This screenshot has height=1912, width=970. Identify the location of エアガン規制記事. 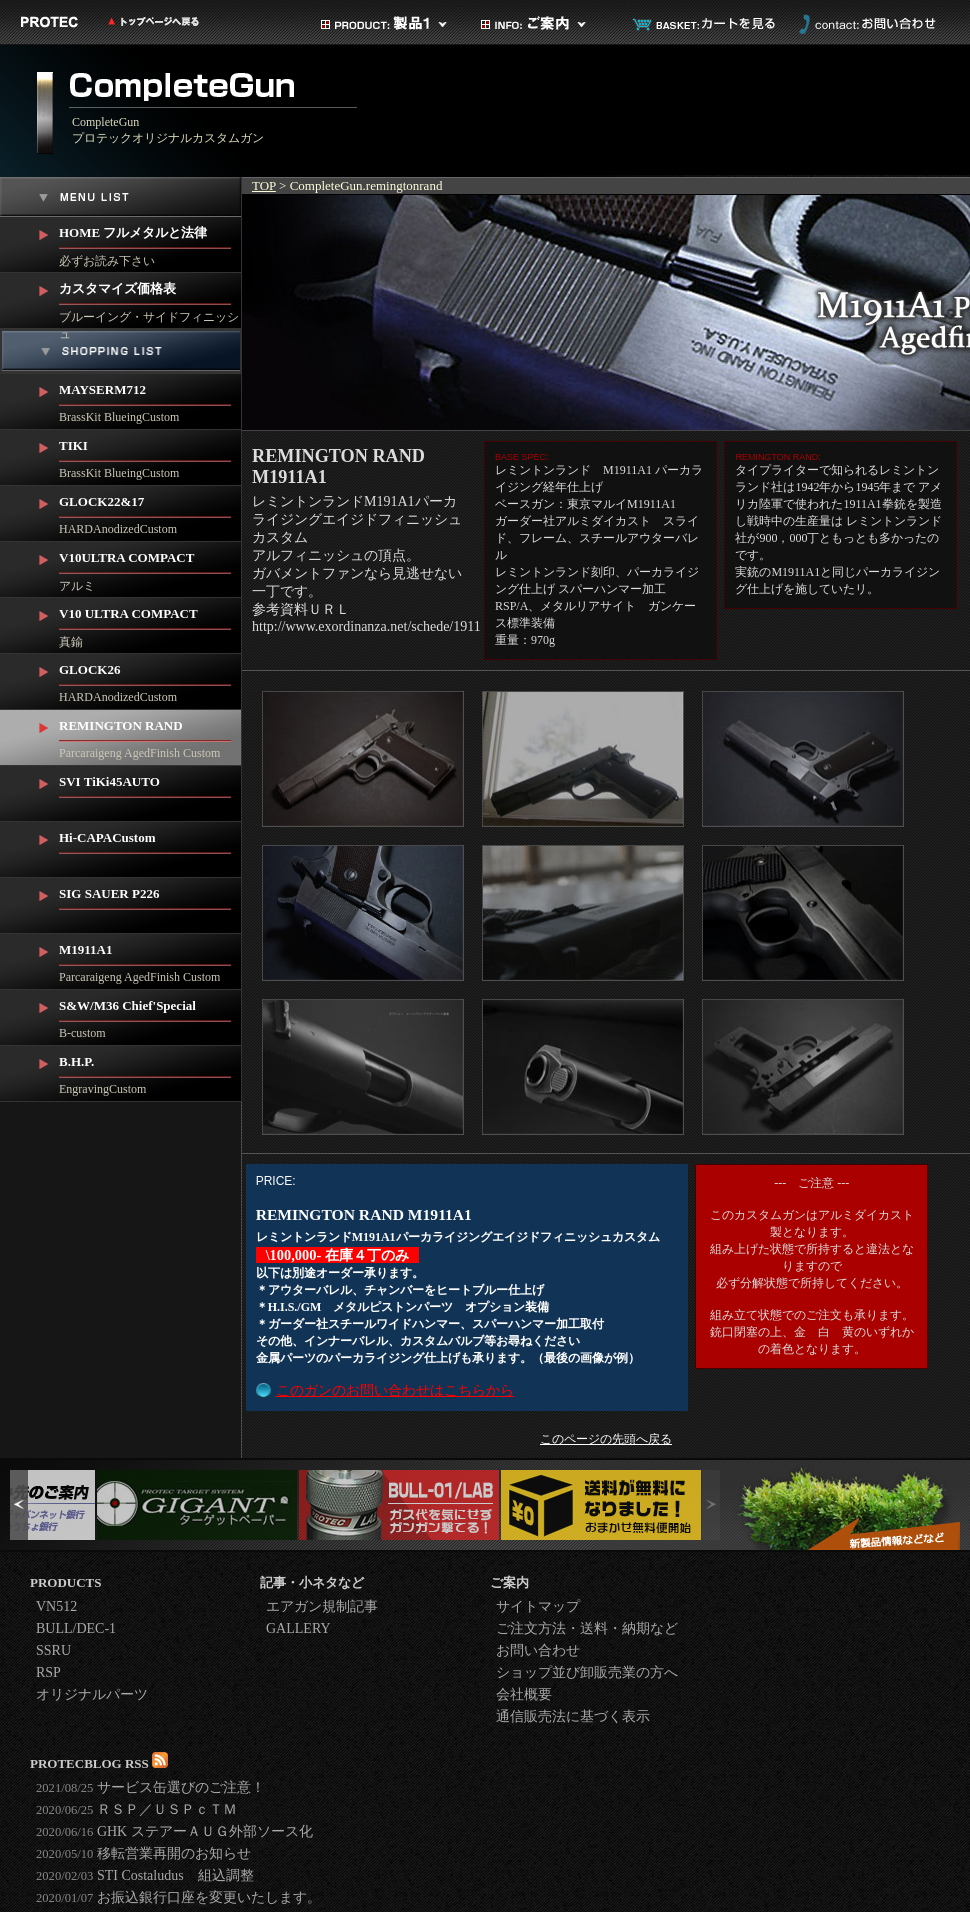
(322, 1606).